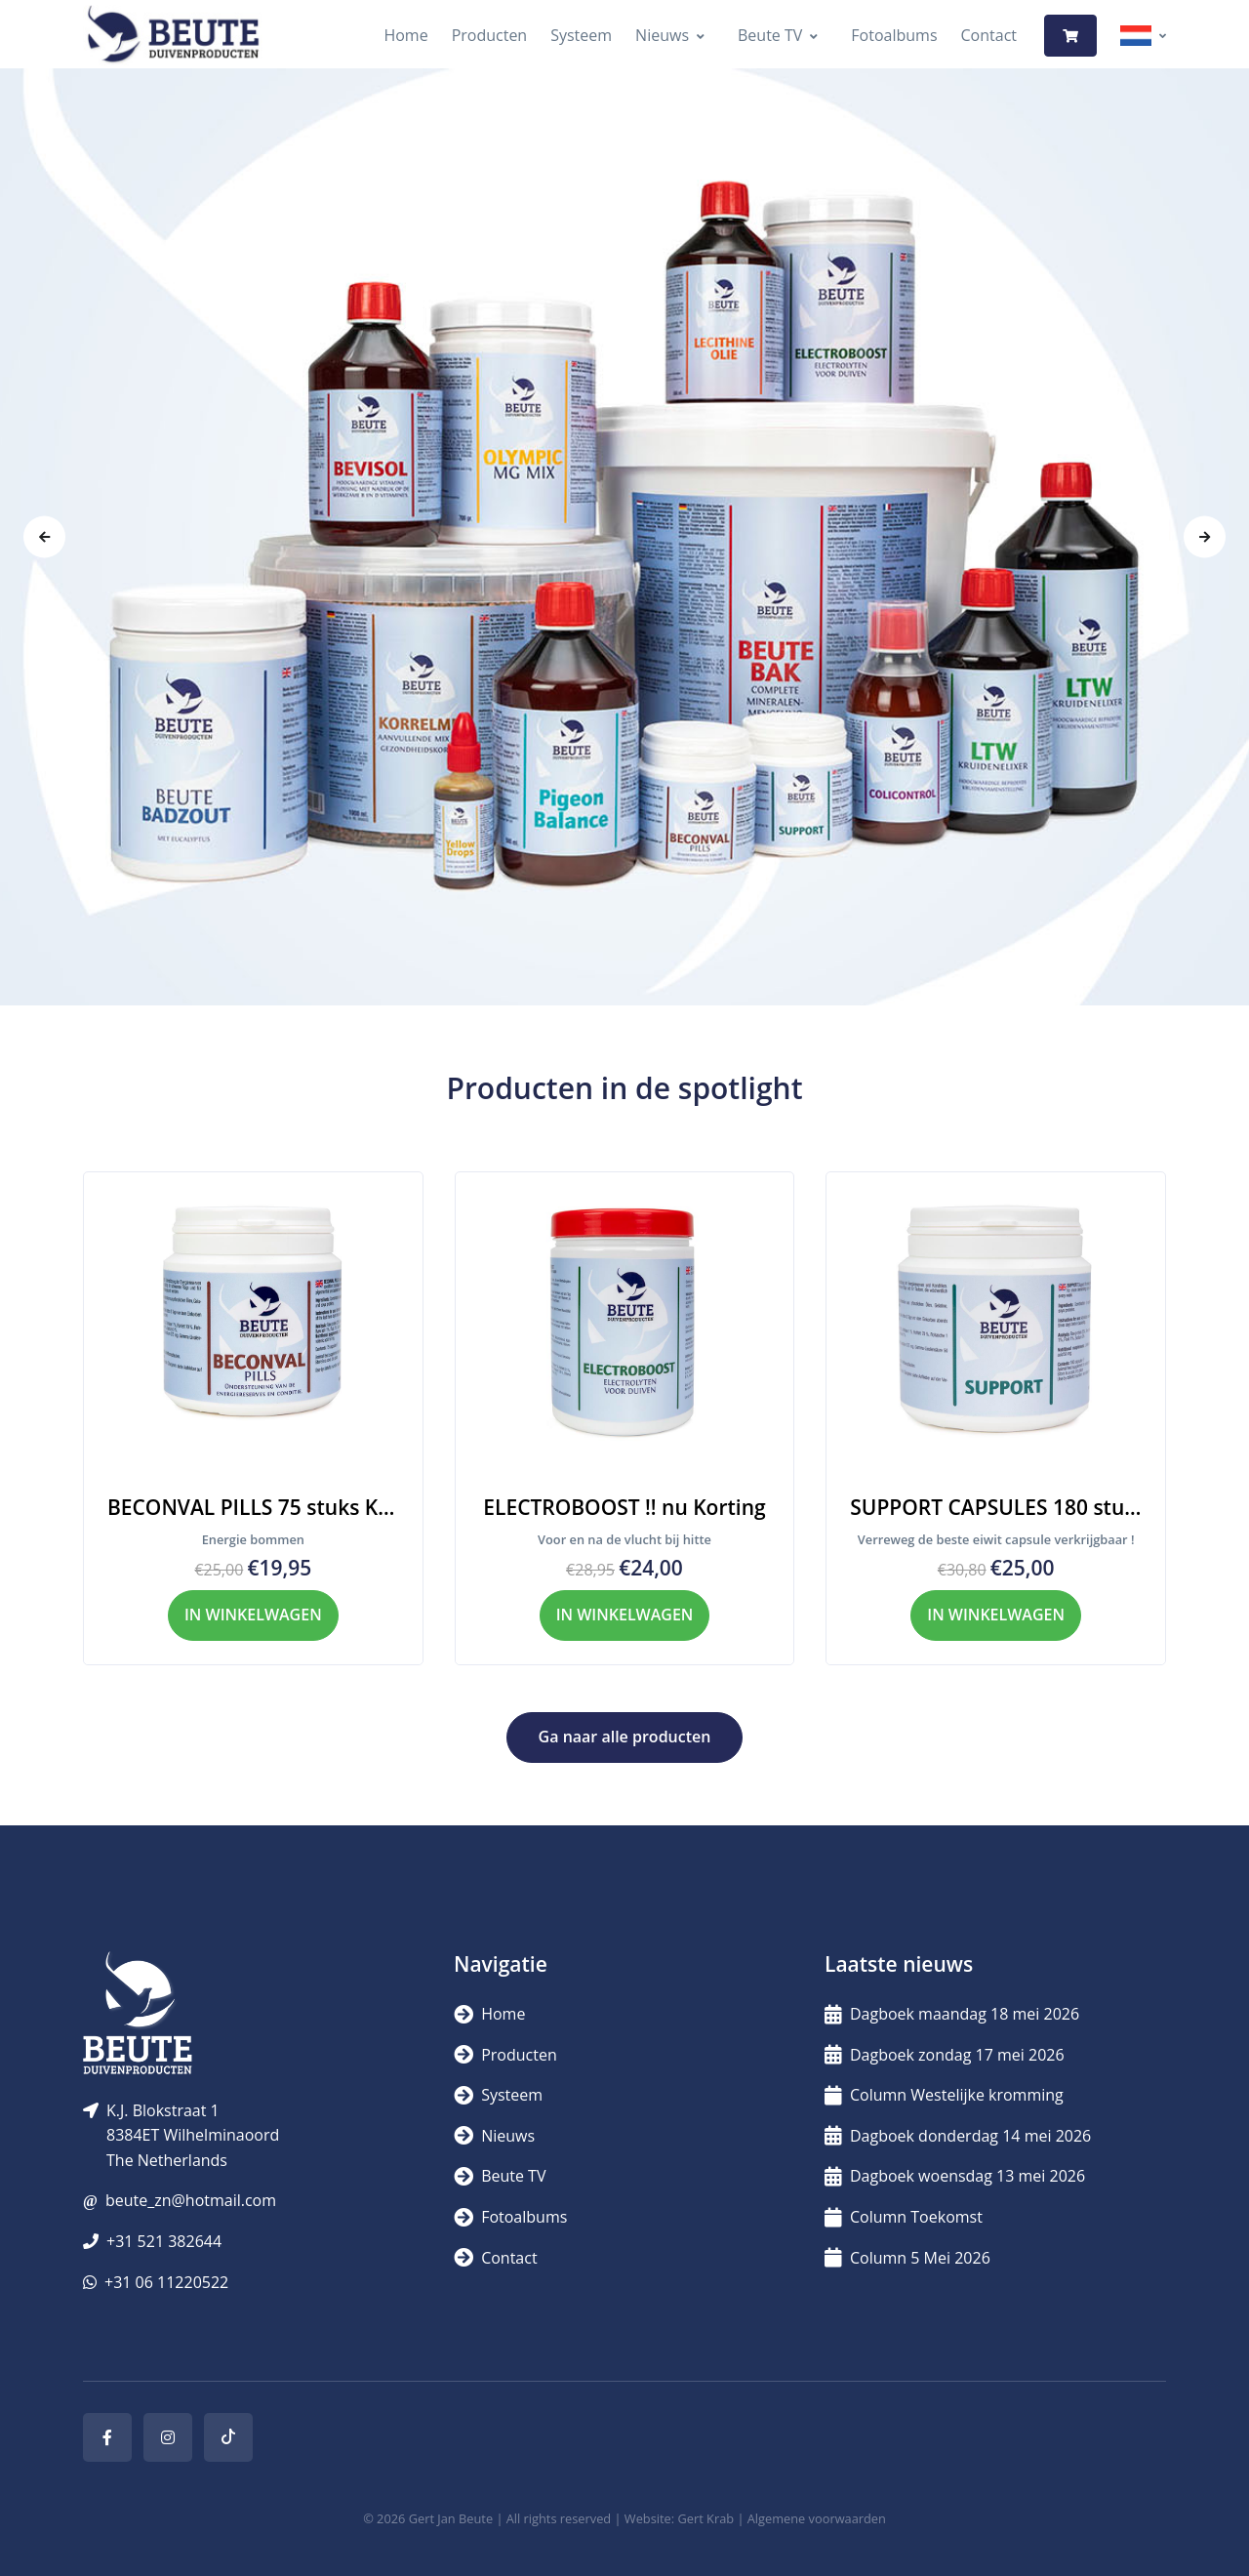 The width and height of the screenshot is (1249, 2576). I want to click on Dagboek zondag 17 mei 2026, so click(945, 2054).